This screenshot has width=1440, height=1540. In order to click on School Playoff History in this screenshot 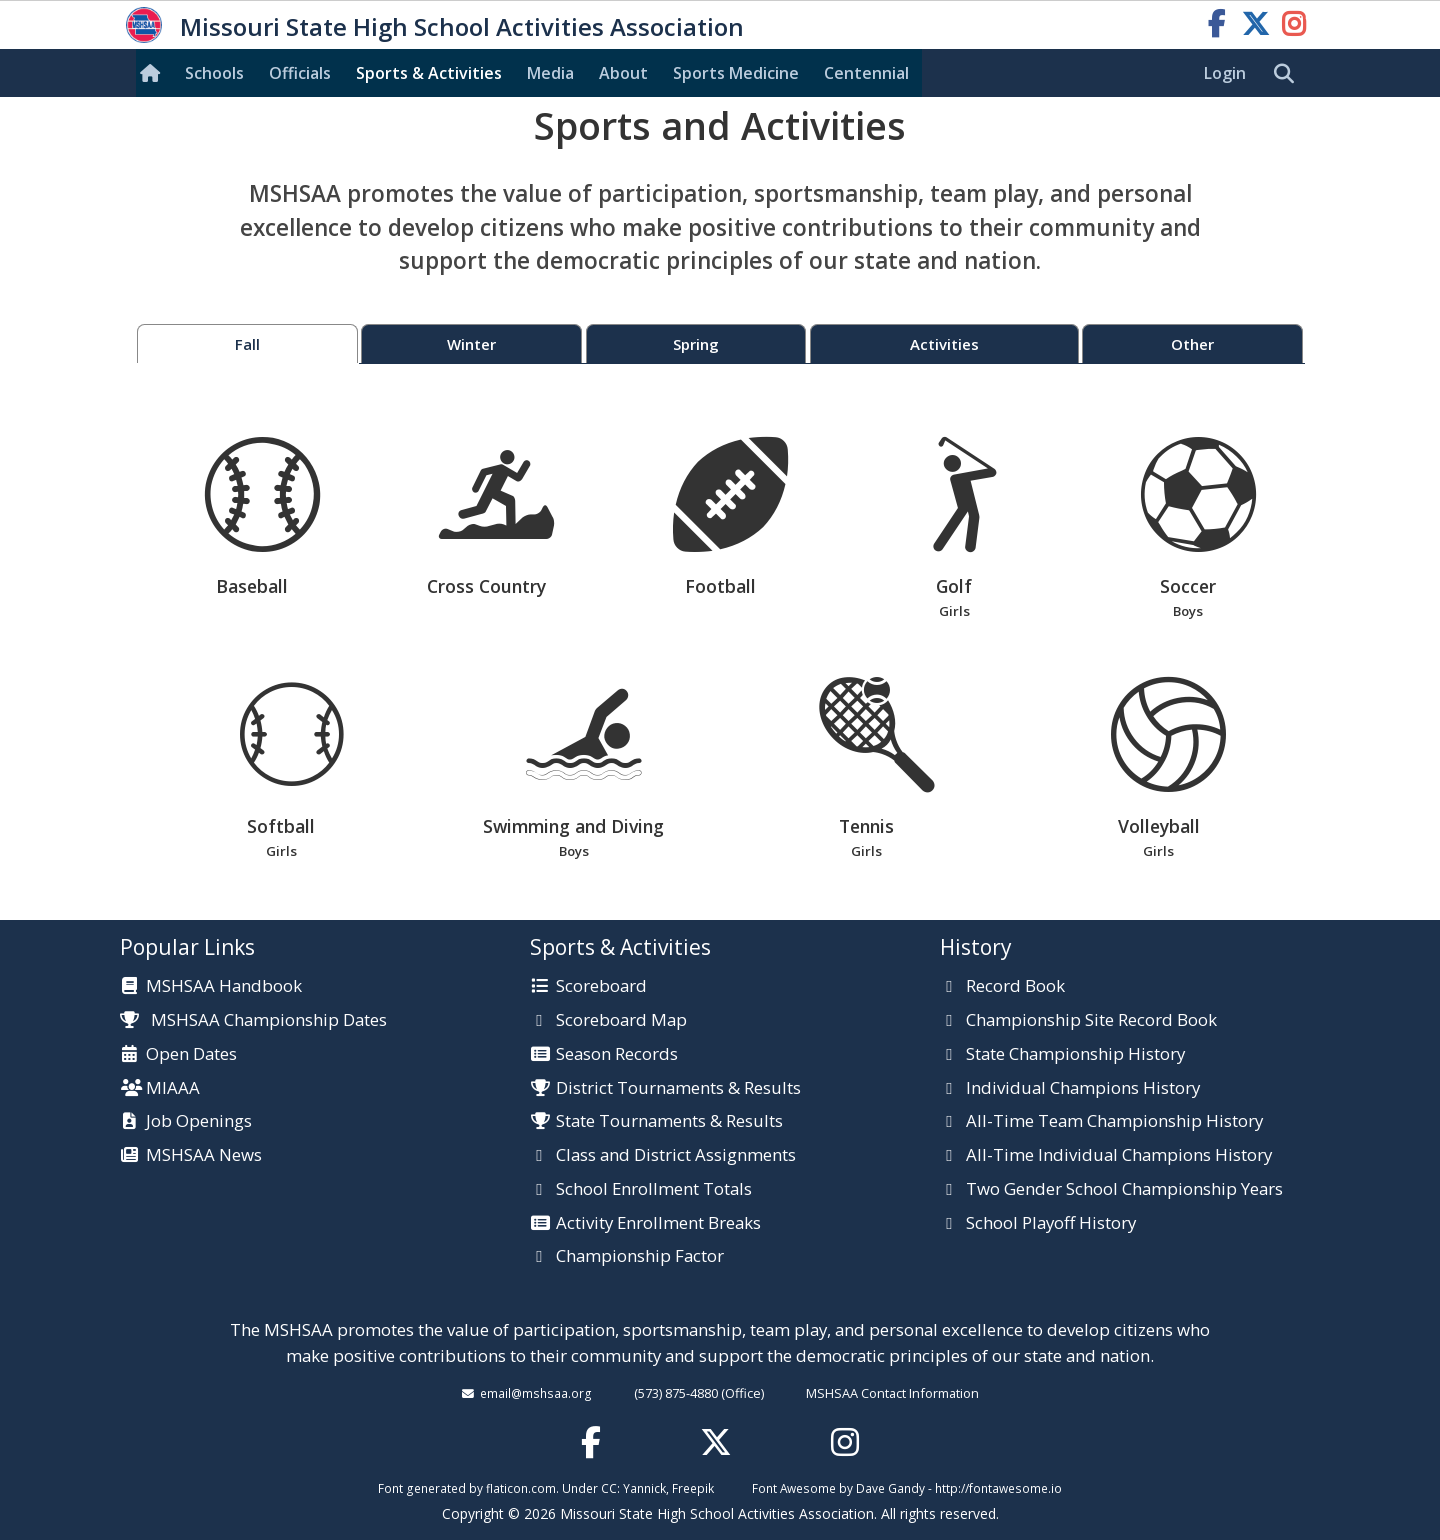, I will do `click(1051, 1224)`.